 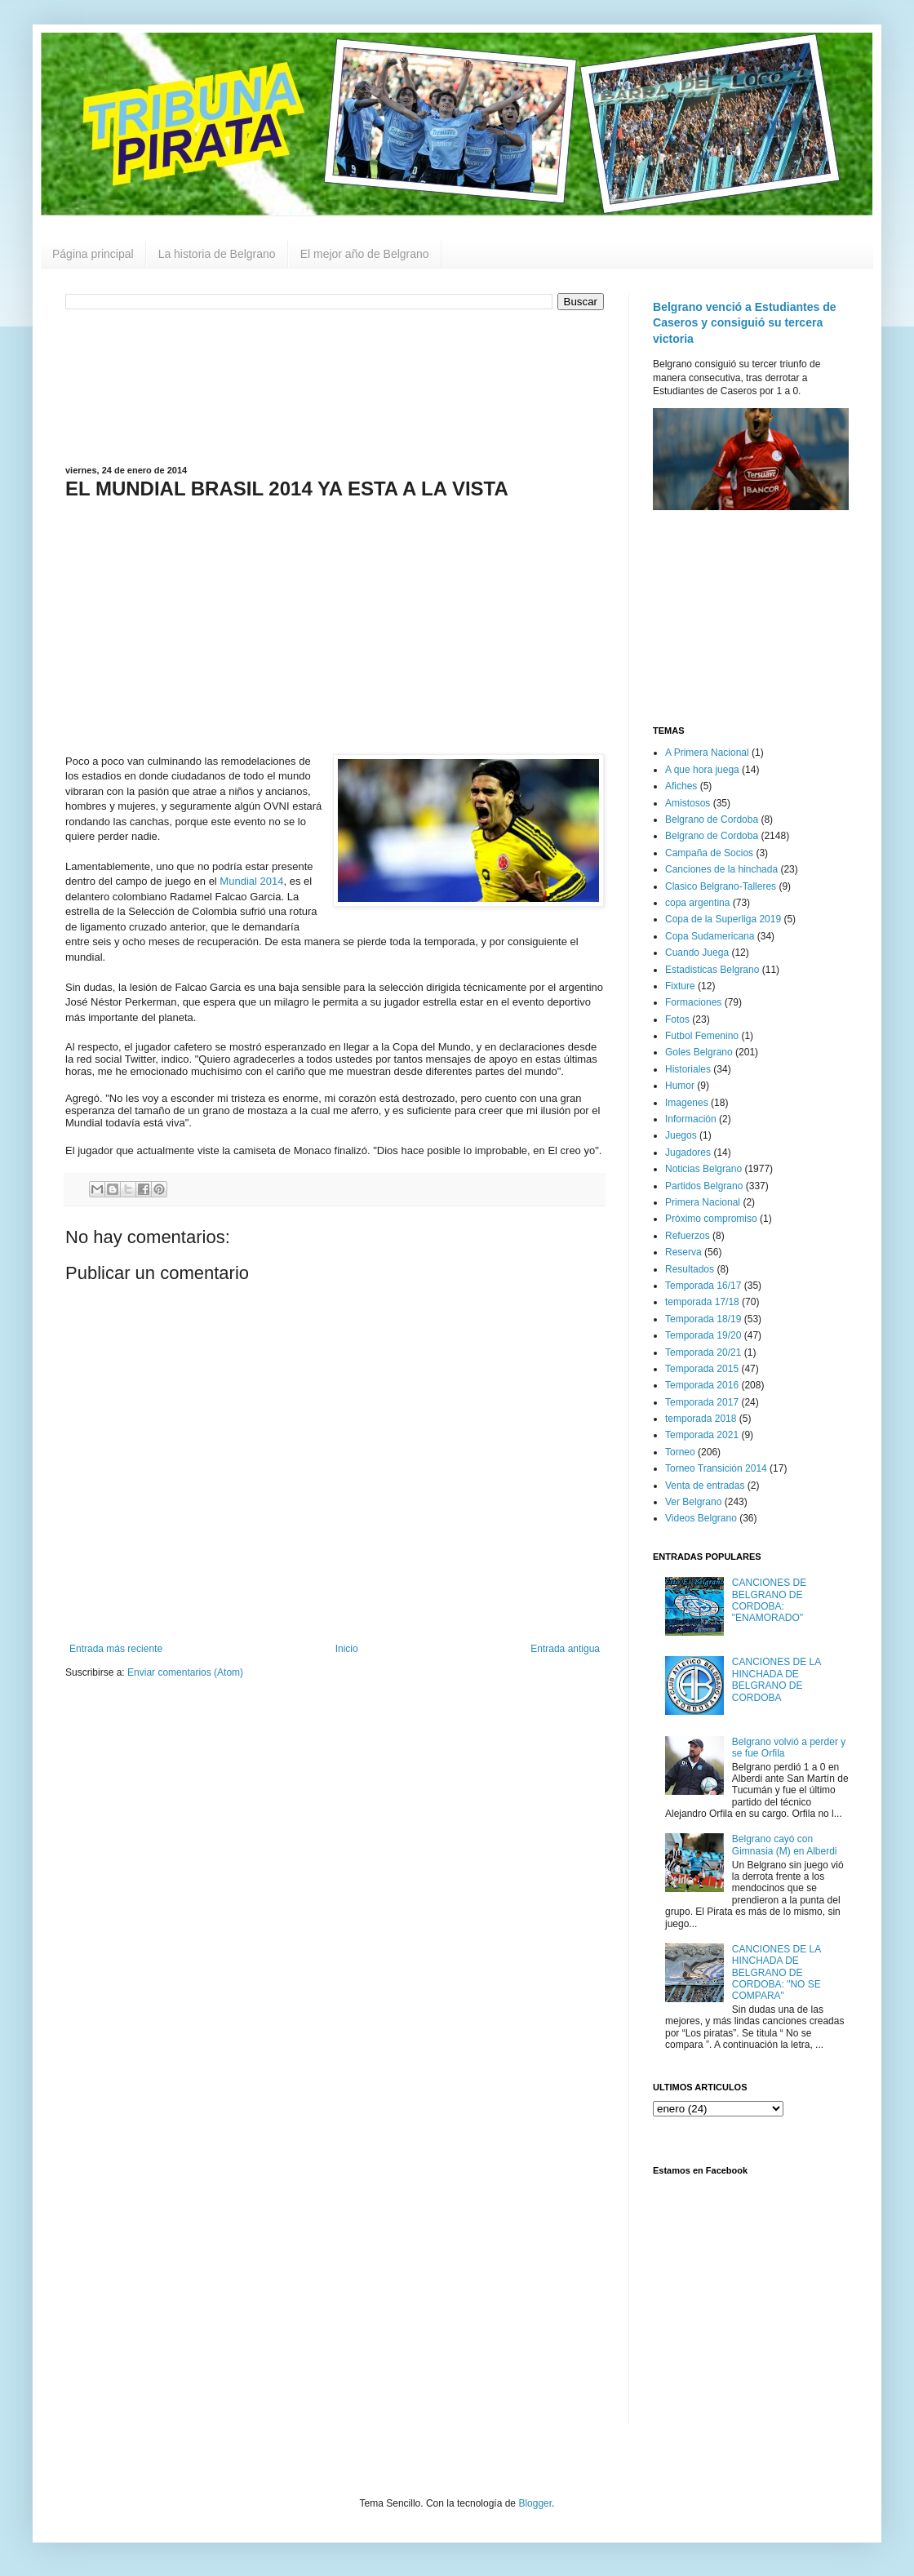 What do you see at coordinates (784, 1844) in the screenshot?
I see `Belgrano cayó con Gimnasia (M) en Alberdi` at bounding box center [784, 1844].